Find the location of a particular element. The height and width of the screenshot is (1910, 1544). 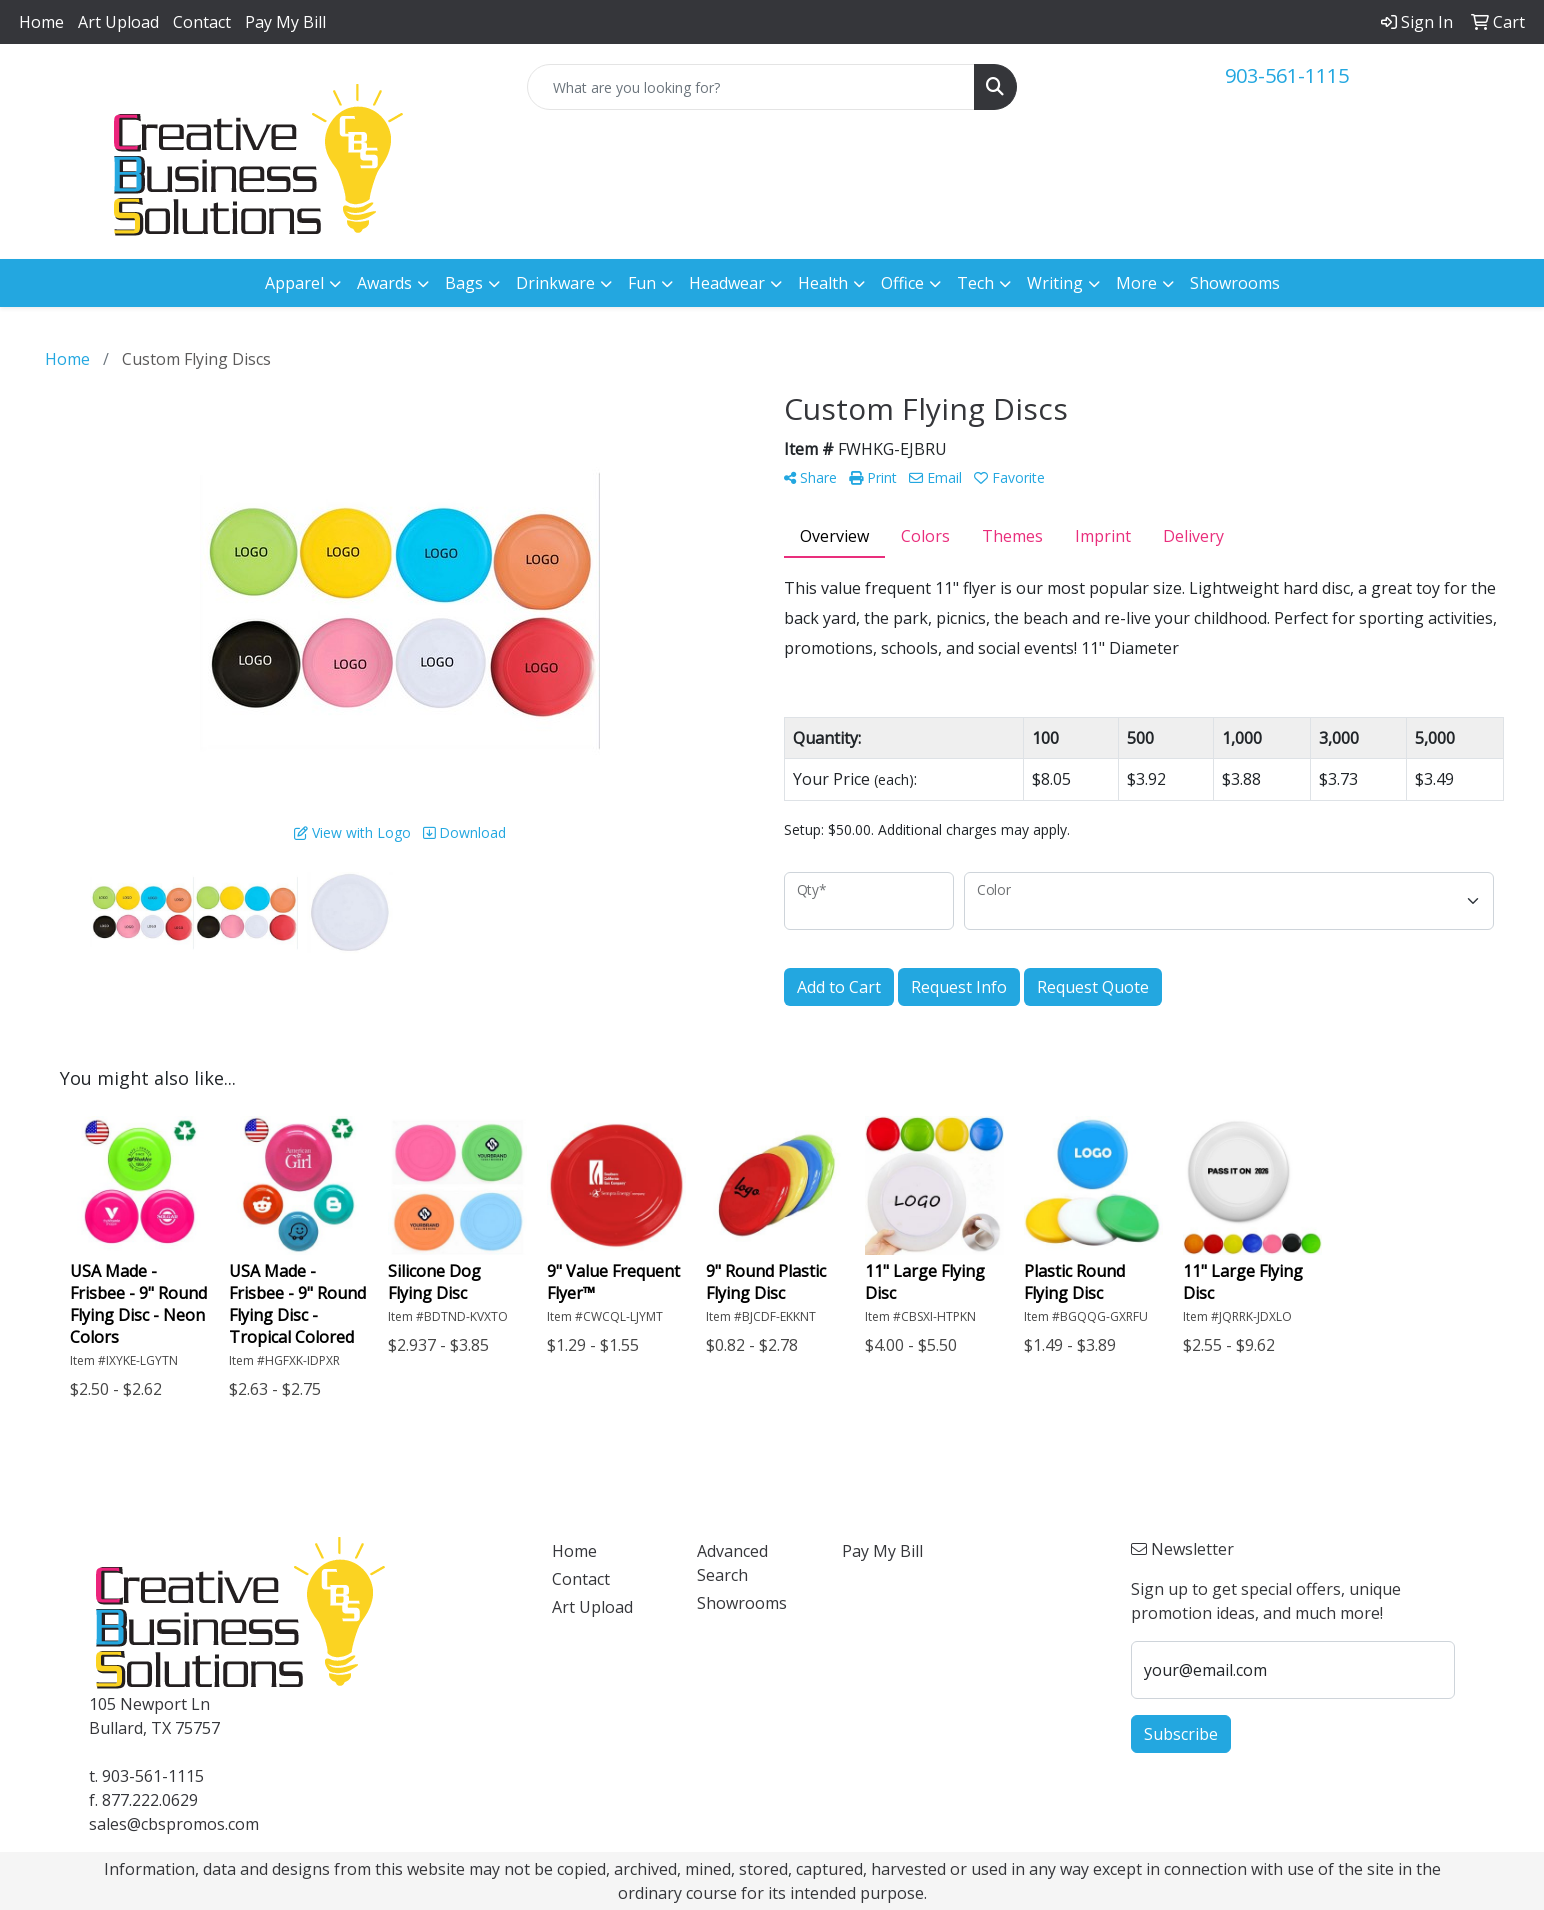

Apparel [button] is located at coordinates (294, 283).